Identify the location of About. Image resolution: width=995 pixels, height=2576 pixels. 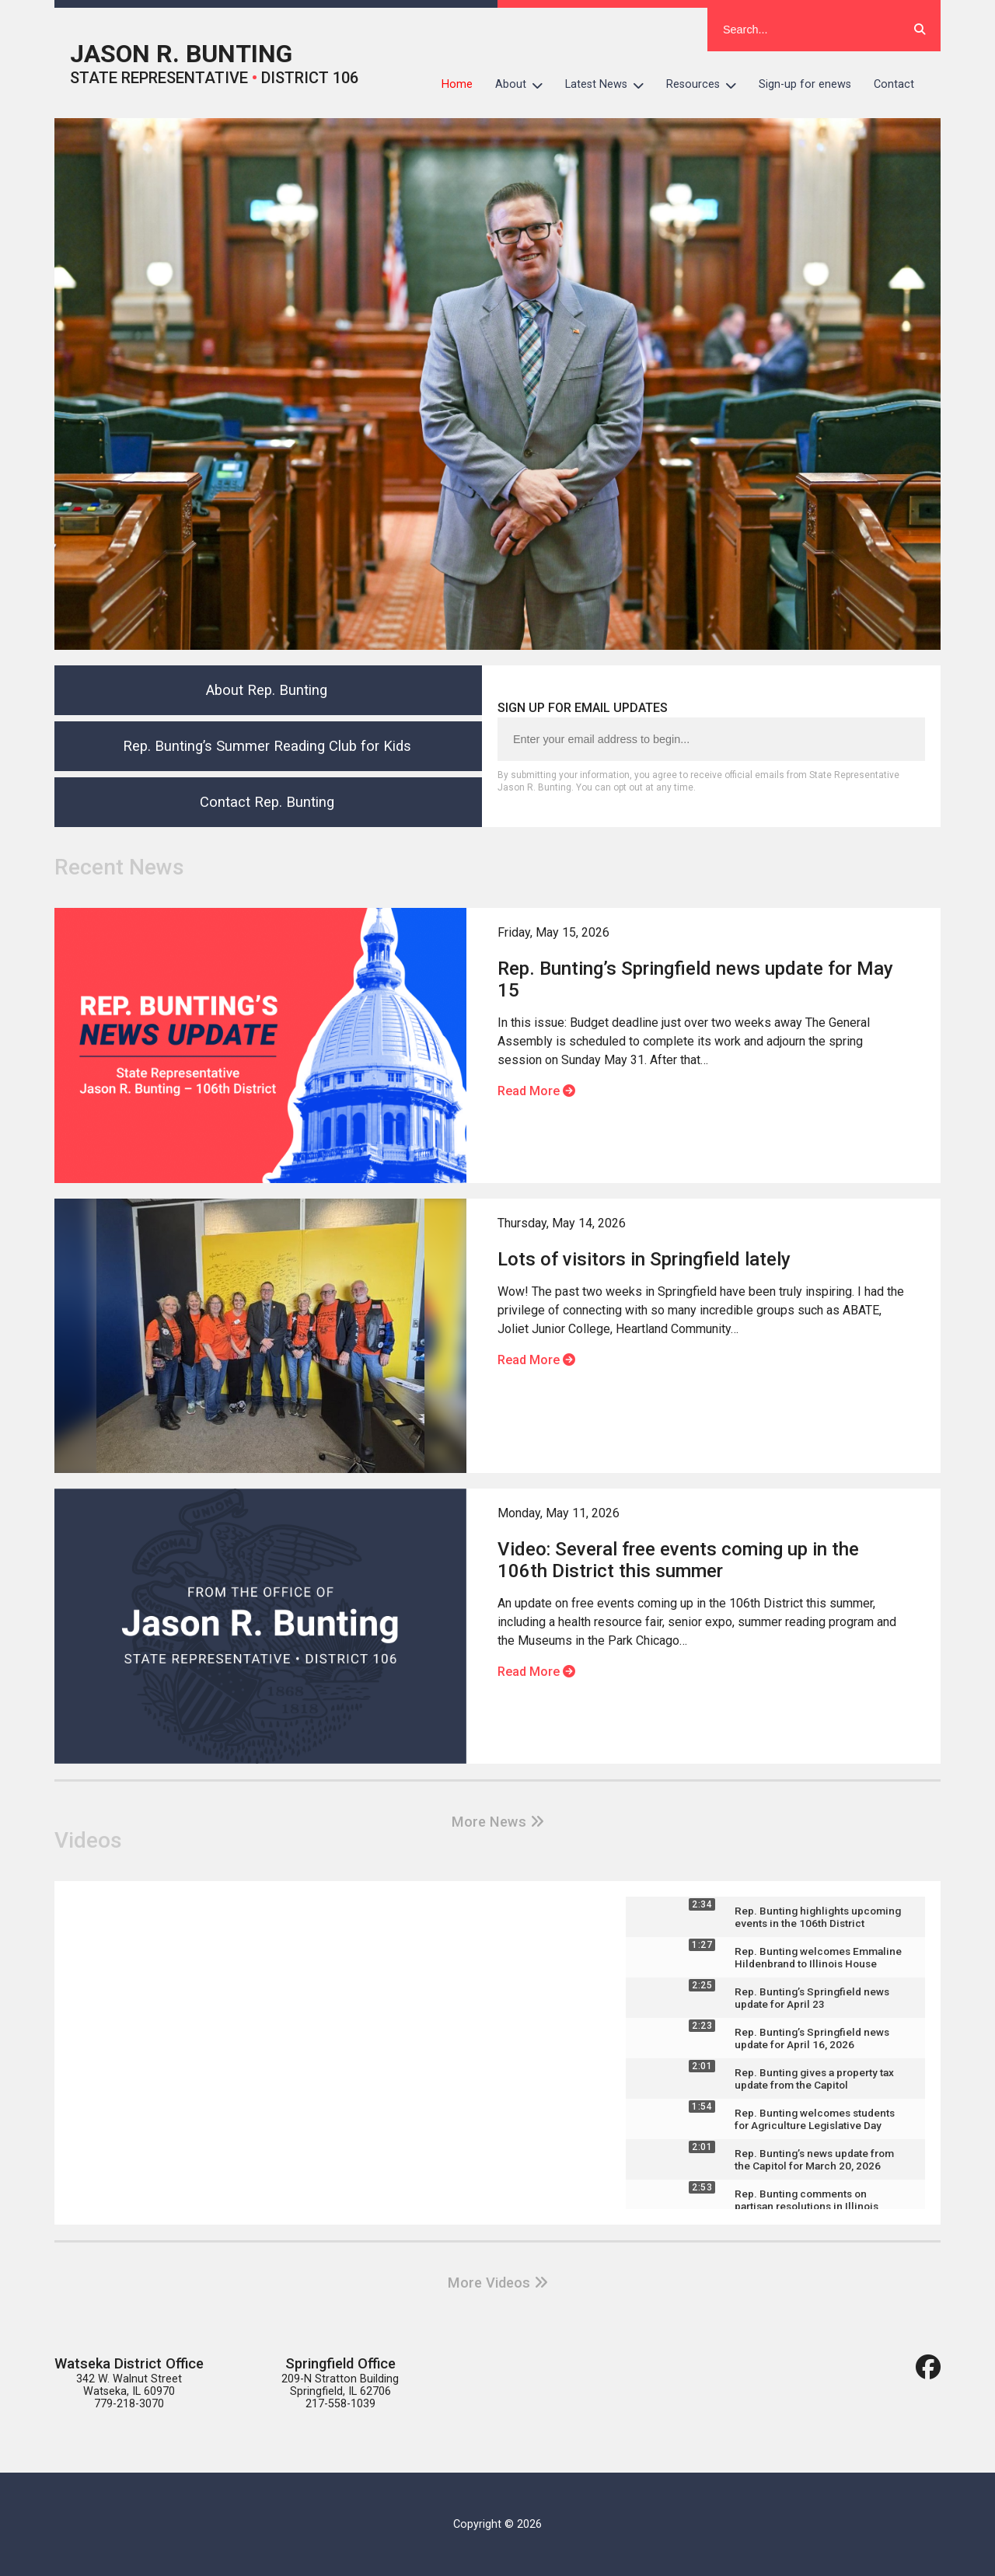
(524, 85).